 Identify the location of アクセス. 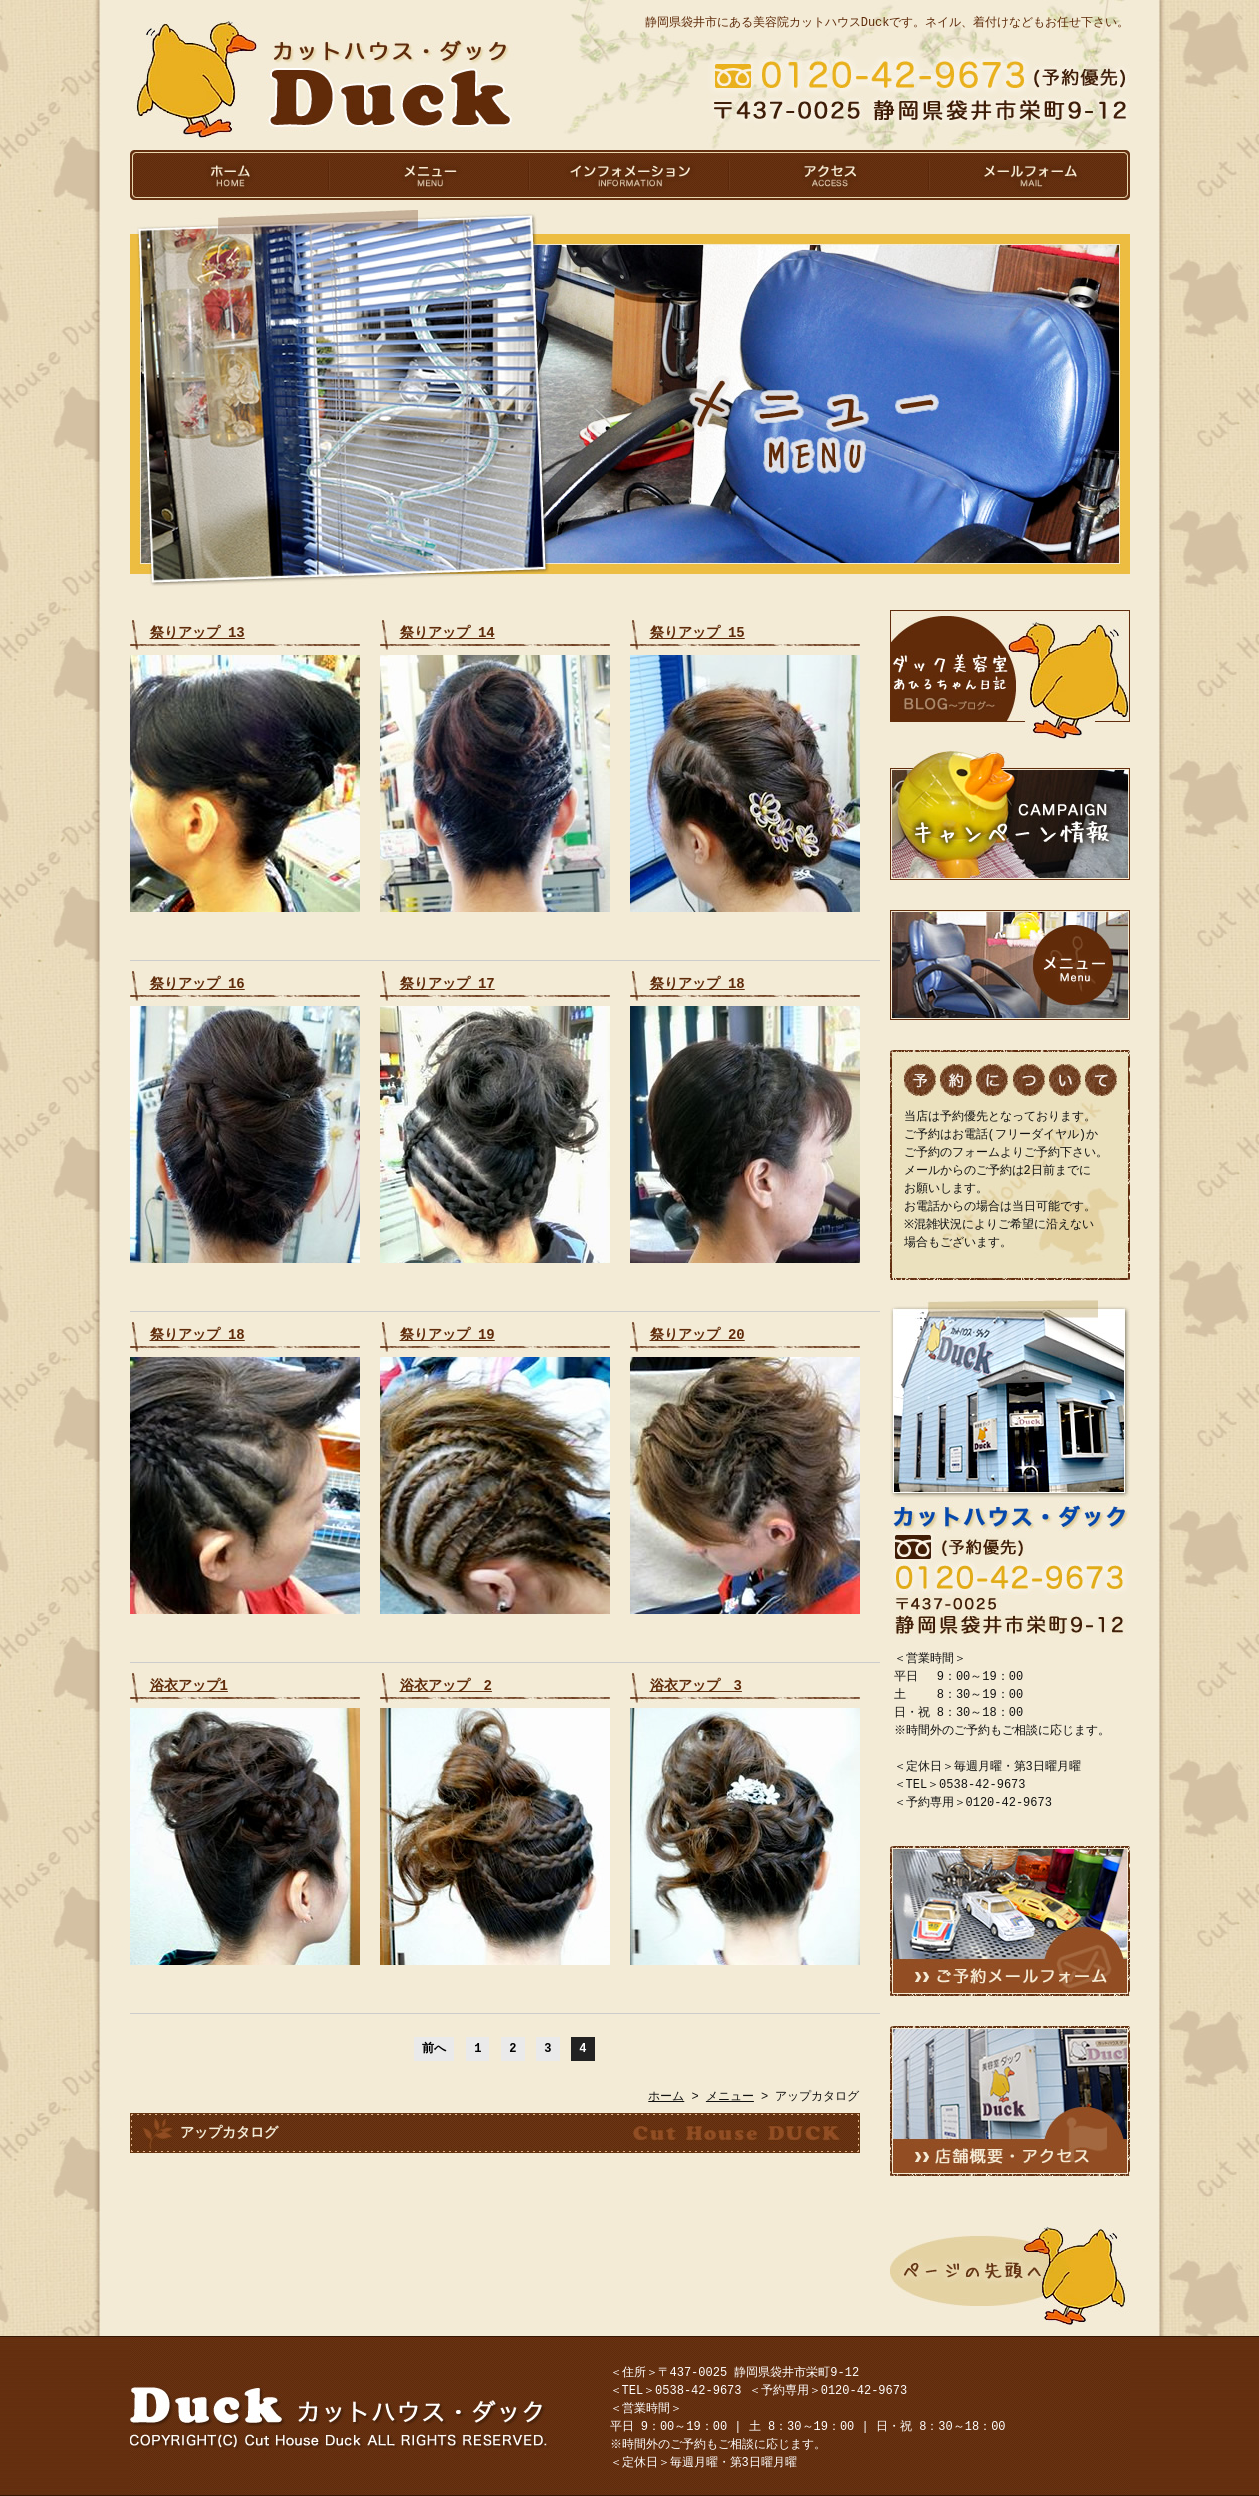
(830, 175).